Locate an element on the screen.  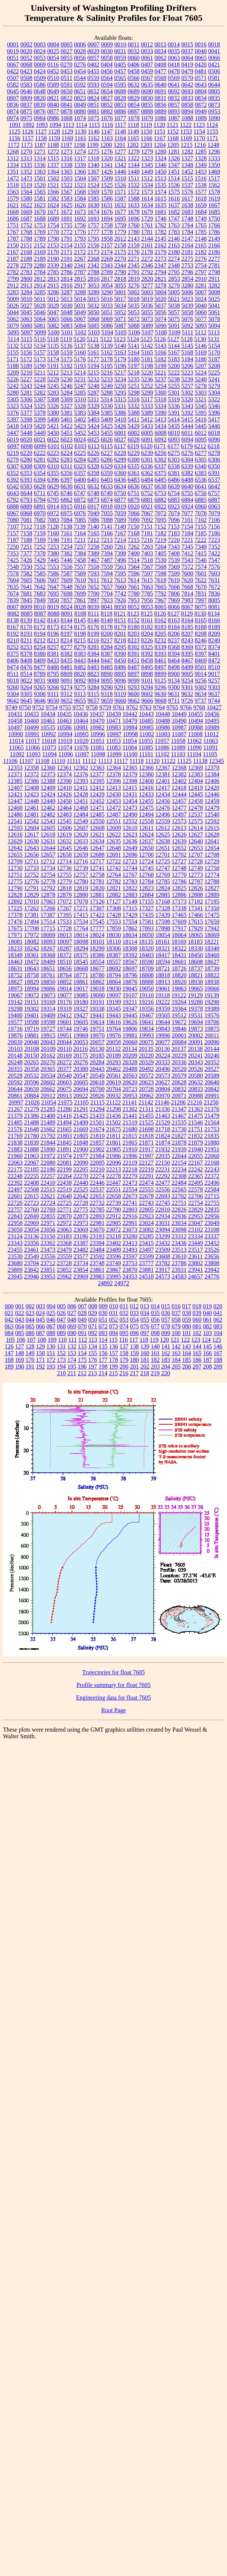
17315 is located at coordinates (130, 908).